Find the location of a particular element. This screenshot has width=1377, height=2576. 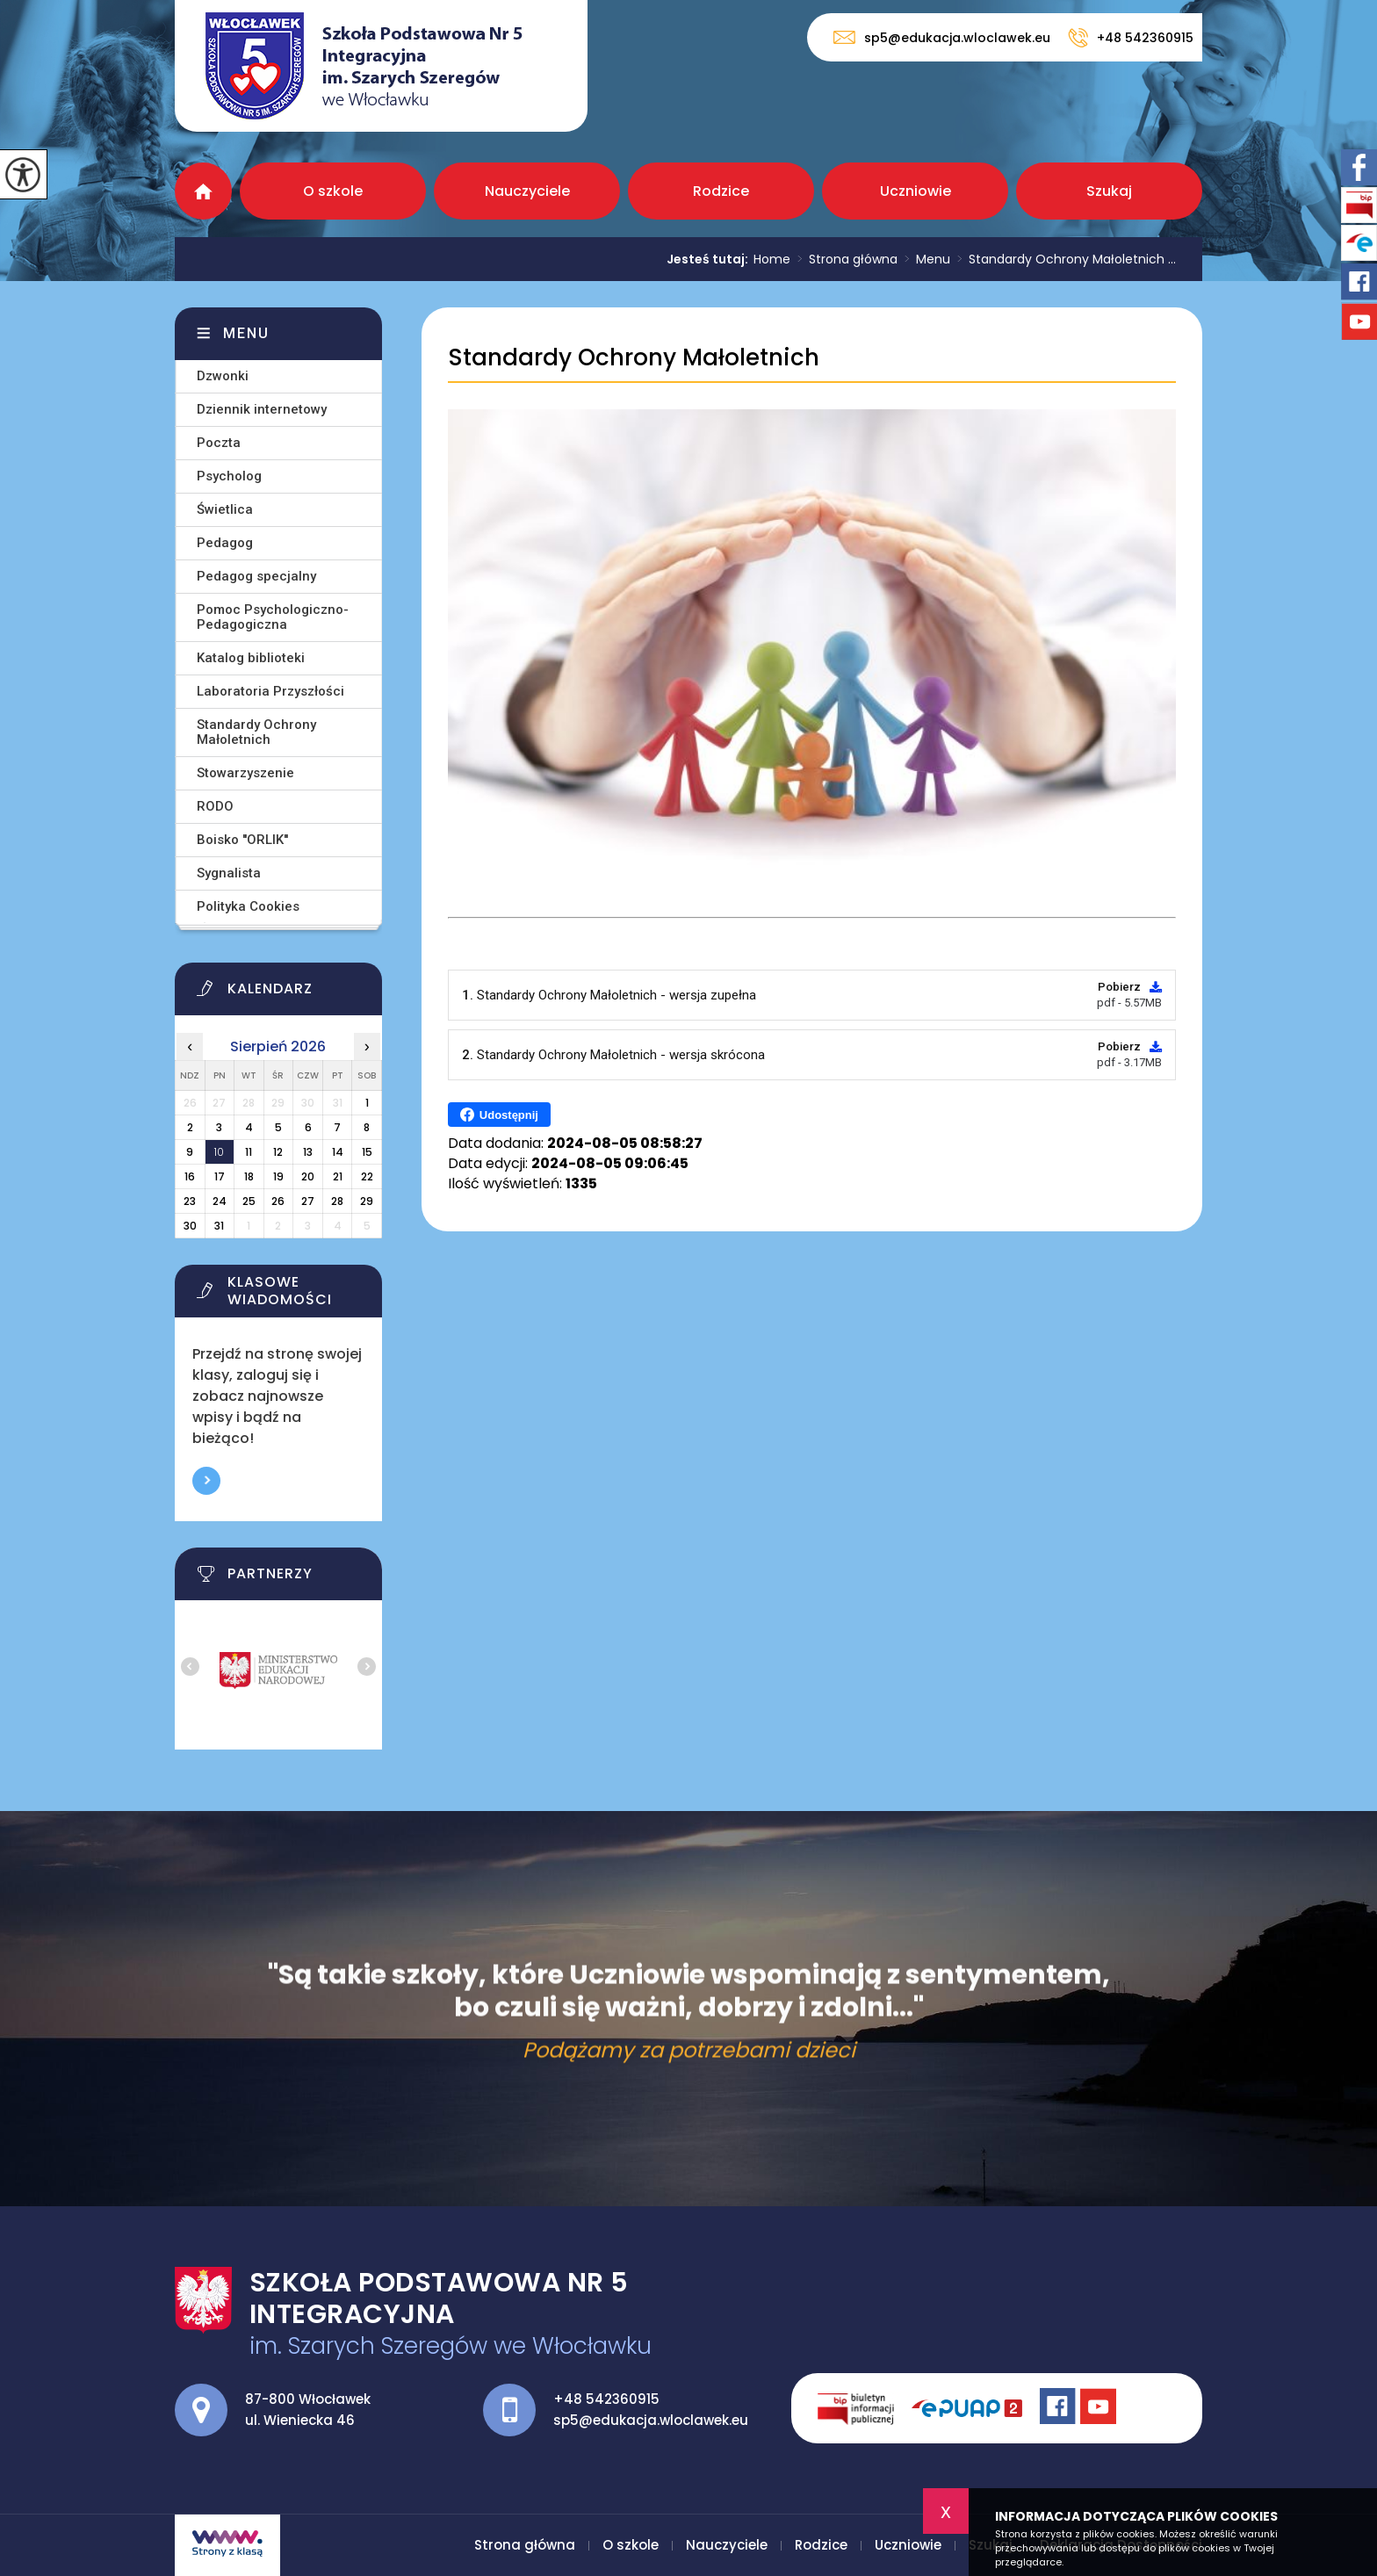

O szkole is located at coordinates (333, 191).